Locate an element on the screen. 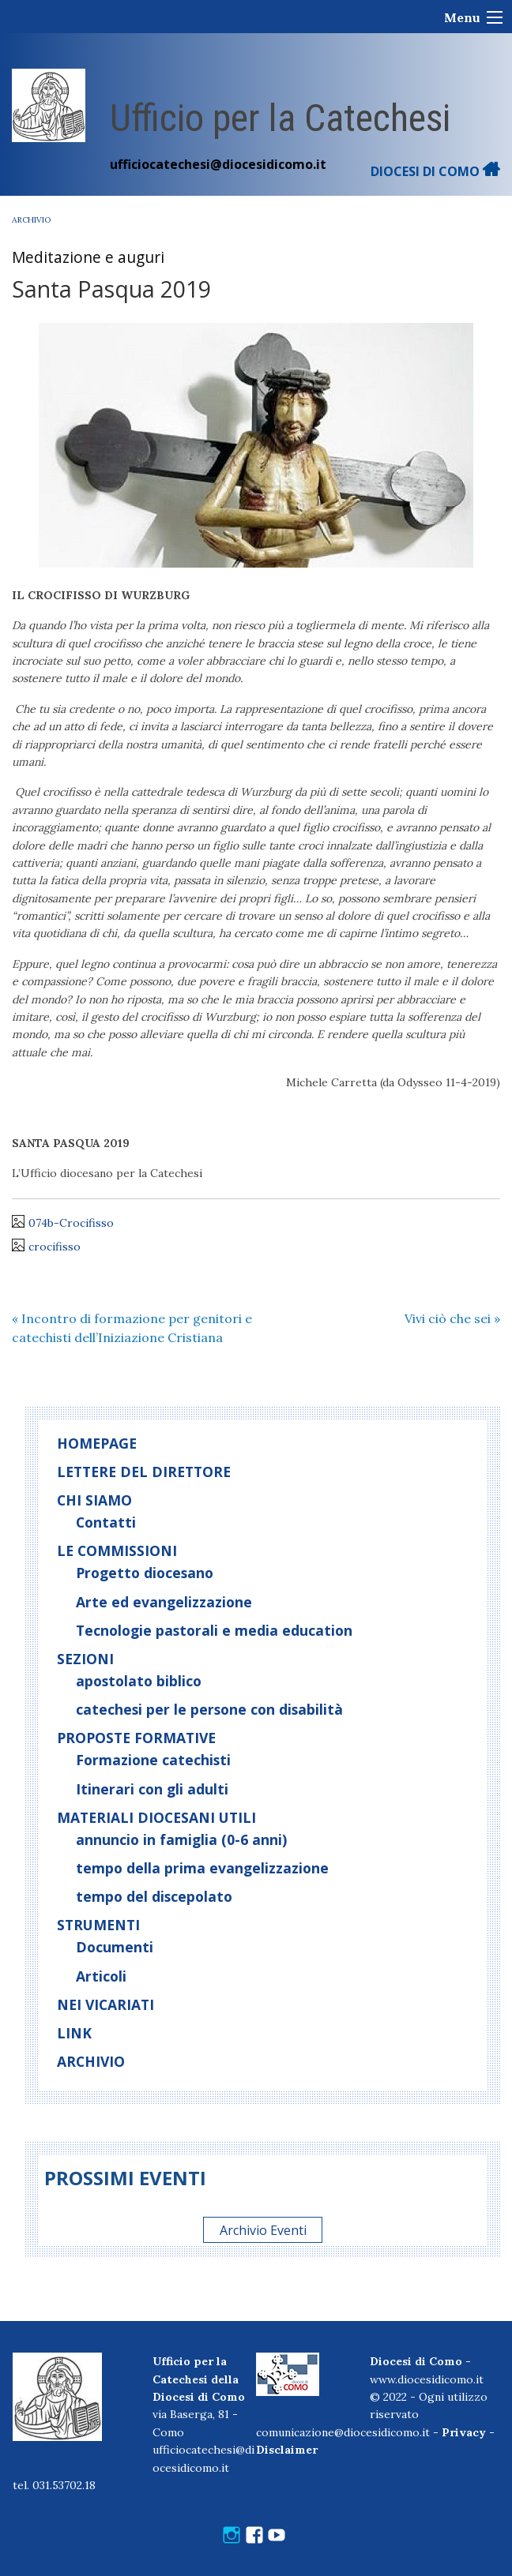 The width and height of the screenshot is (512, 2576). Contatti is located at coordinates (106, 1522).